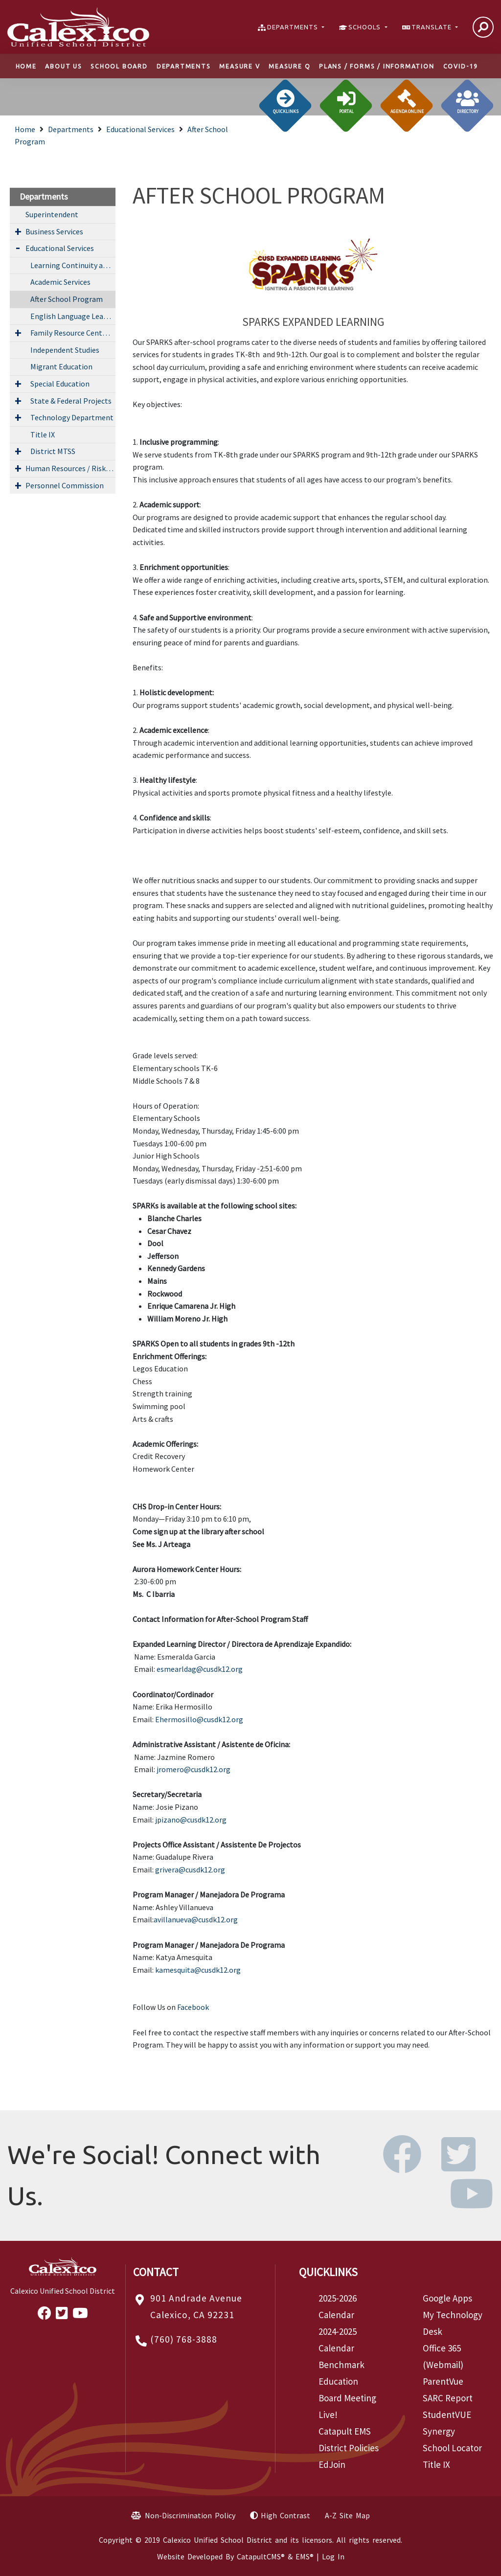 This screenshot has height=2576, width=501. Describe the element at coordinates (200, 1669) in the screenshot. I see `esmearldag@cusdk12.org` at that location.